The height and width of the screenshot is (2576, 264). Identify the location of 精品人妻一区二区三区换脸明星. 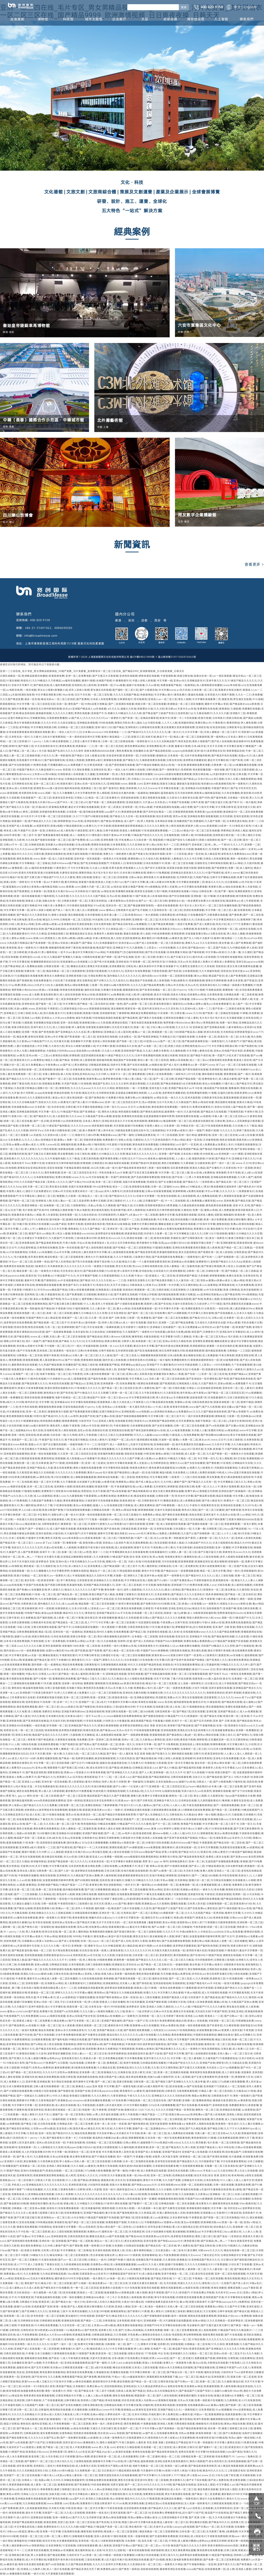
(191, 736).